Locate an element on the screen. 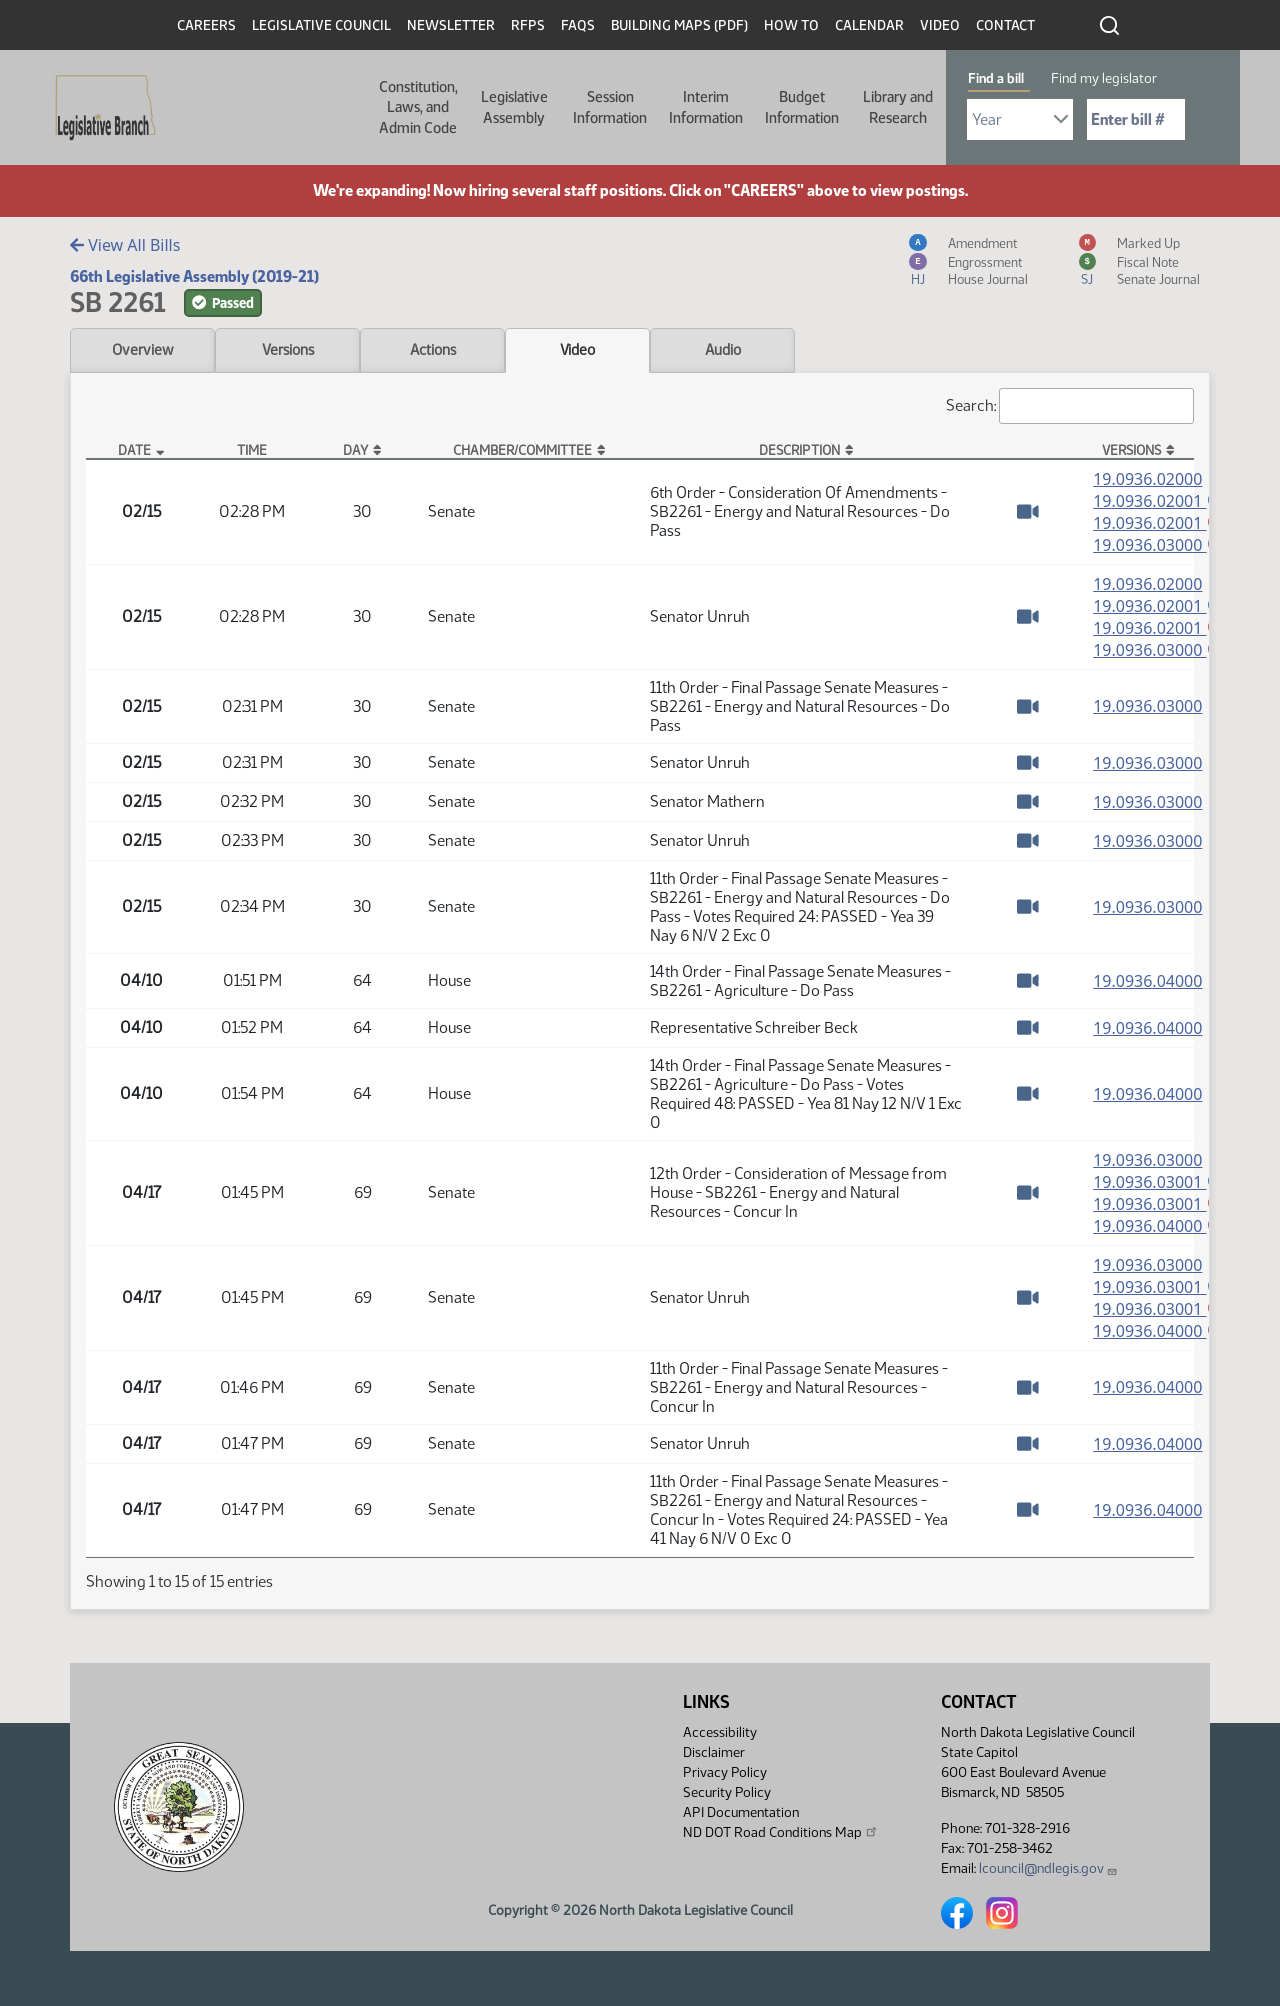 Image resolution: width=1280 pixels, height=2006 pixels. 19.0936.02000 [Measure, PDF document] is located at coordinates (1147, 479).